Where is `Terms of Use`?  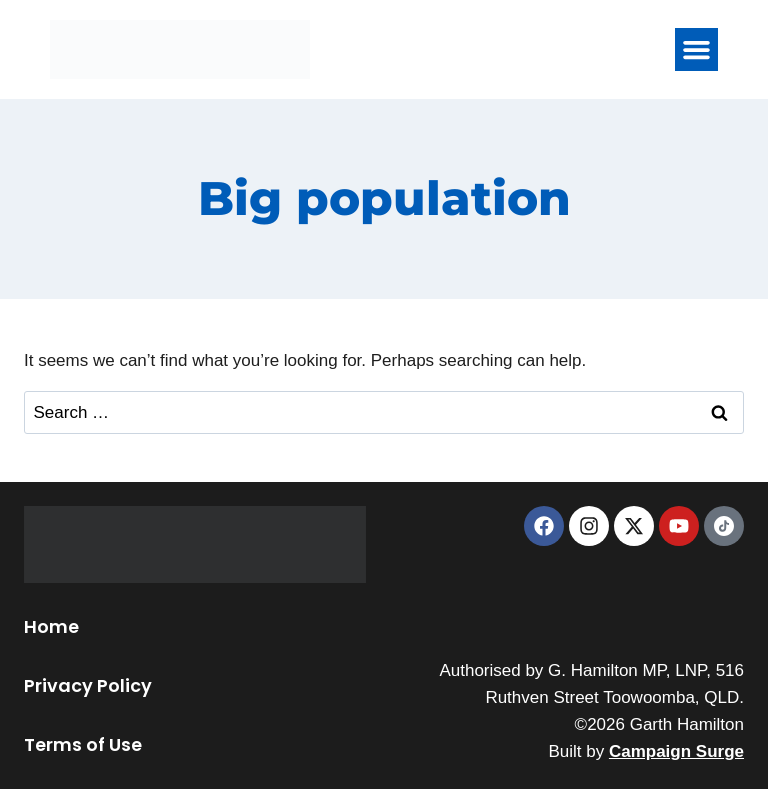
Terms of Use is located at coordinates (83, 744).